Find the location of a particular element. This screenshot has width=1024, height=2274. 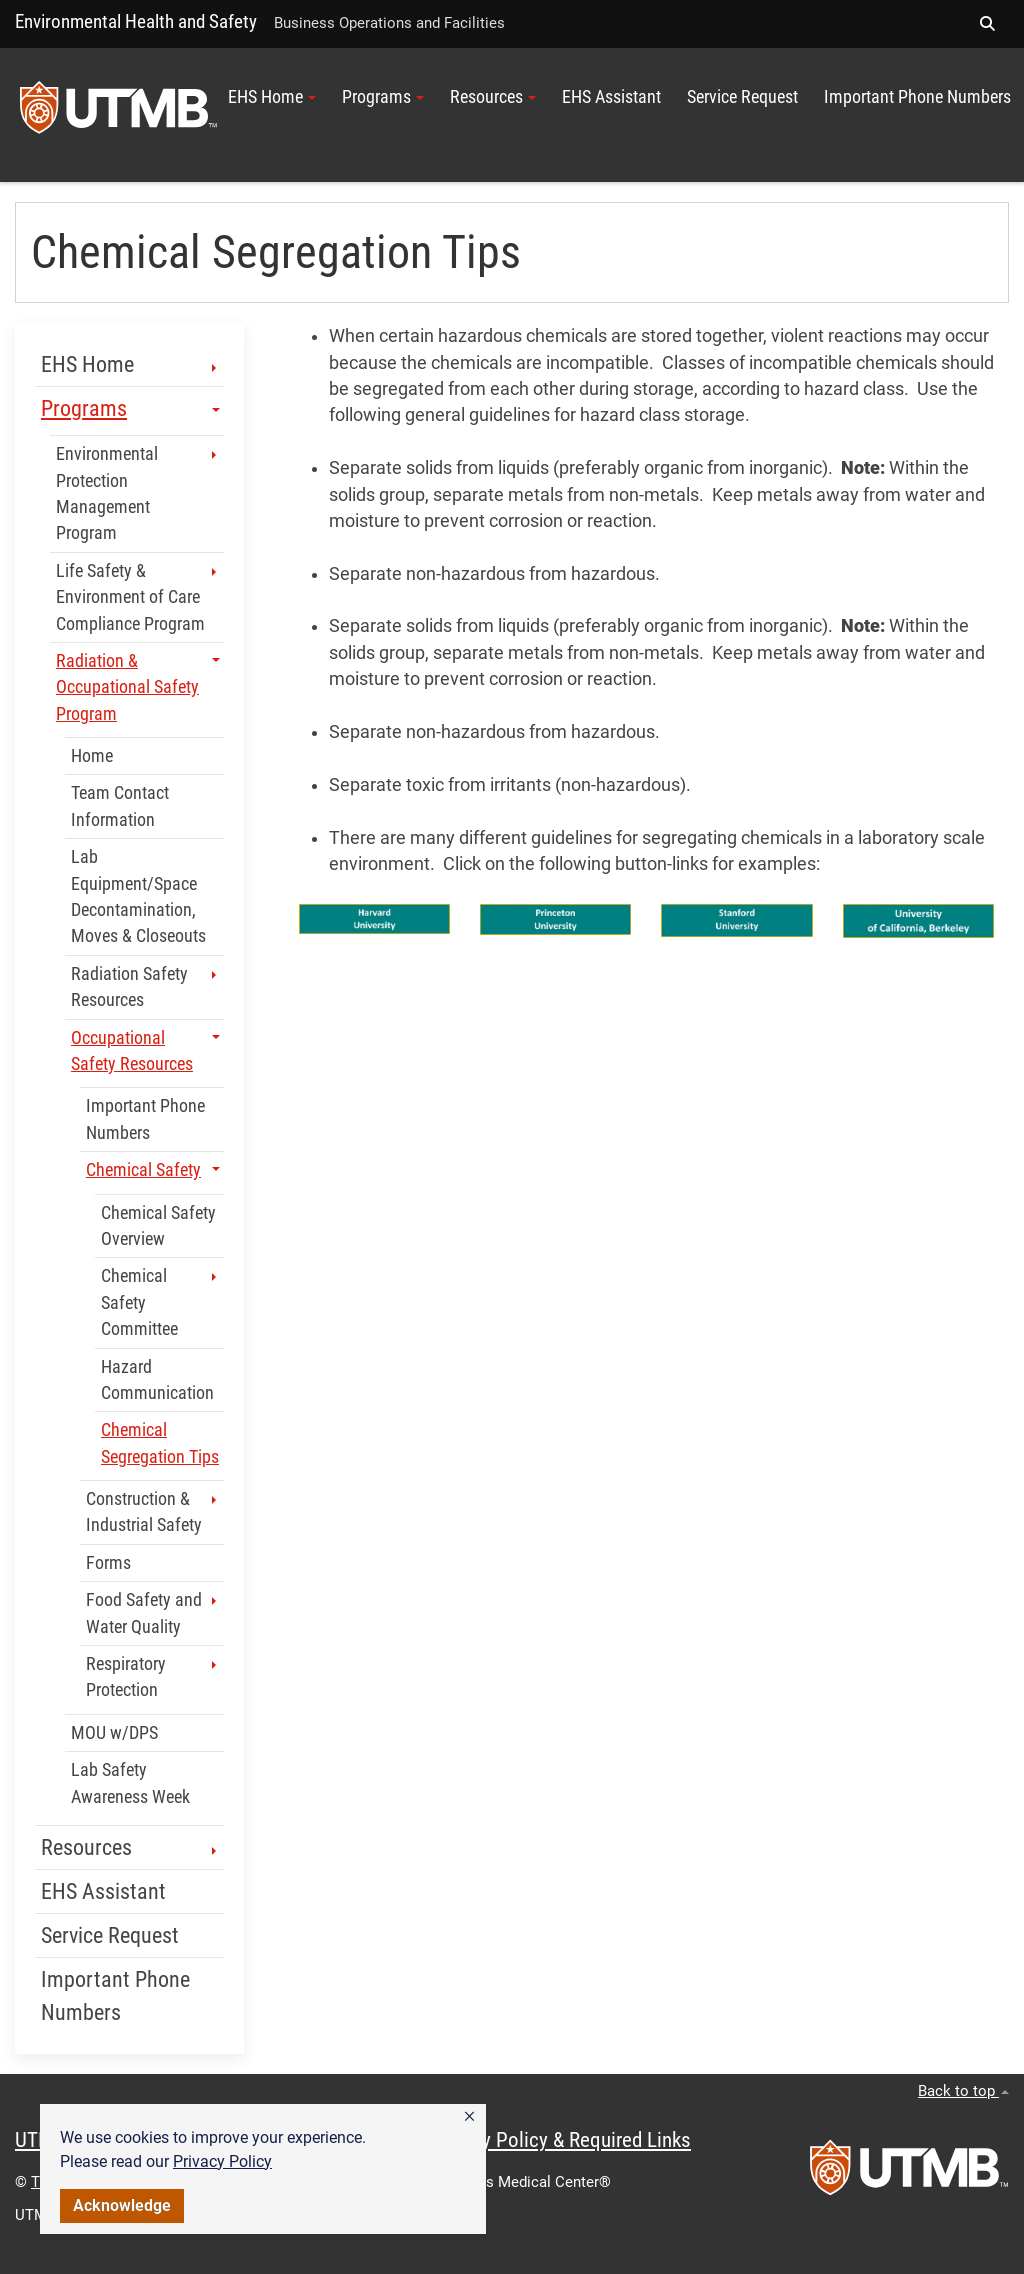

Chemical Segregation Tips is located at coordinates (160, 1443).